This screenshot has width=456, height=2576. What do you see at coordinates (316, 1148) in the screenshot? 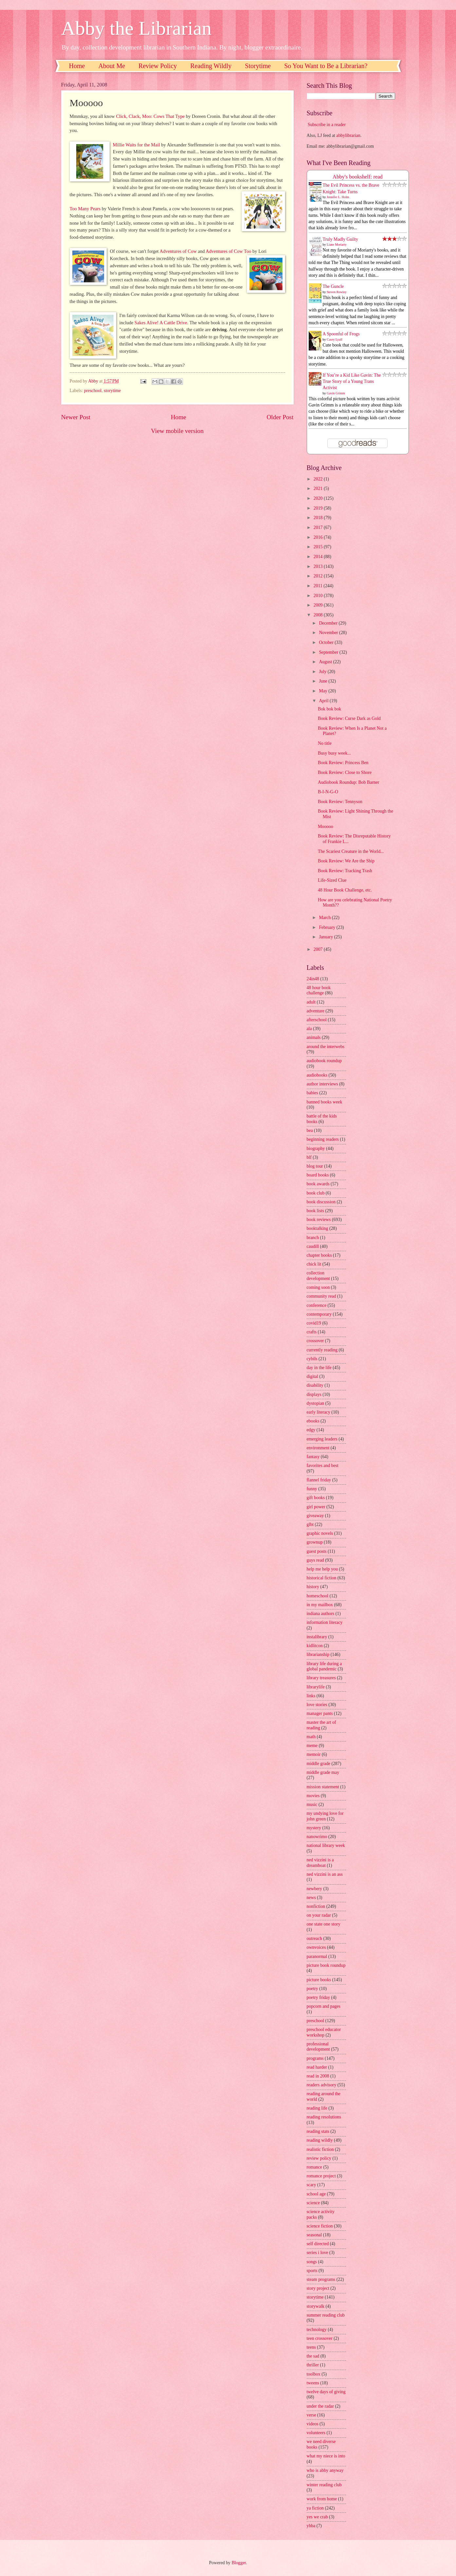
I see `biography` at bounding box center [316, 1148].